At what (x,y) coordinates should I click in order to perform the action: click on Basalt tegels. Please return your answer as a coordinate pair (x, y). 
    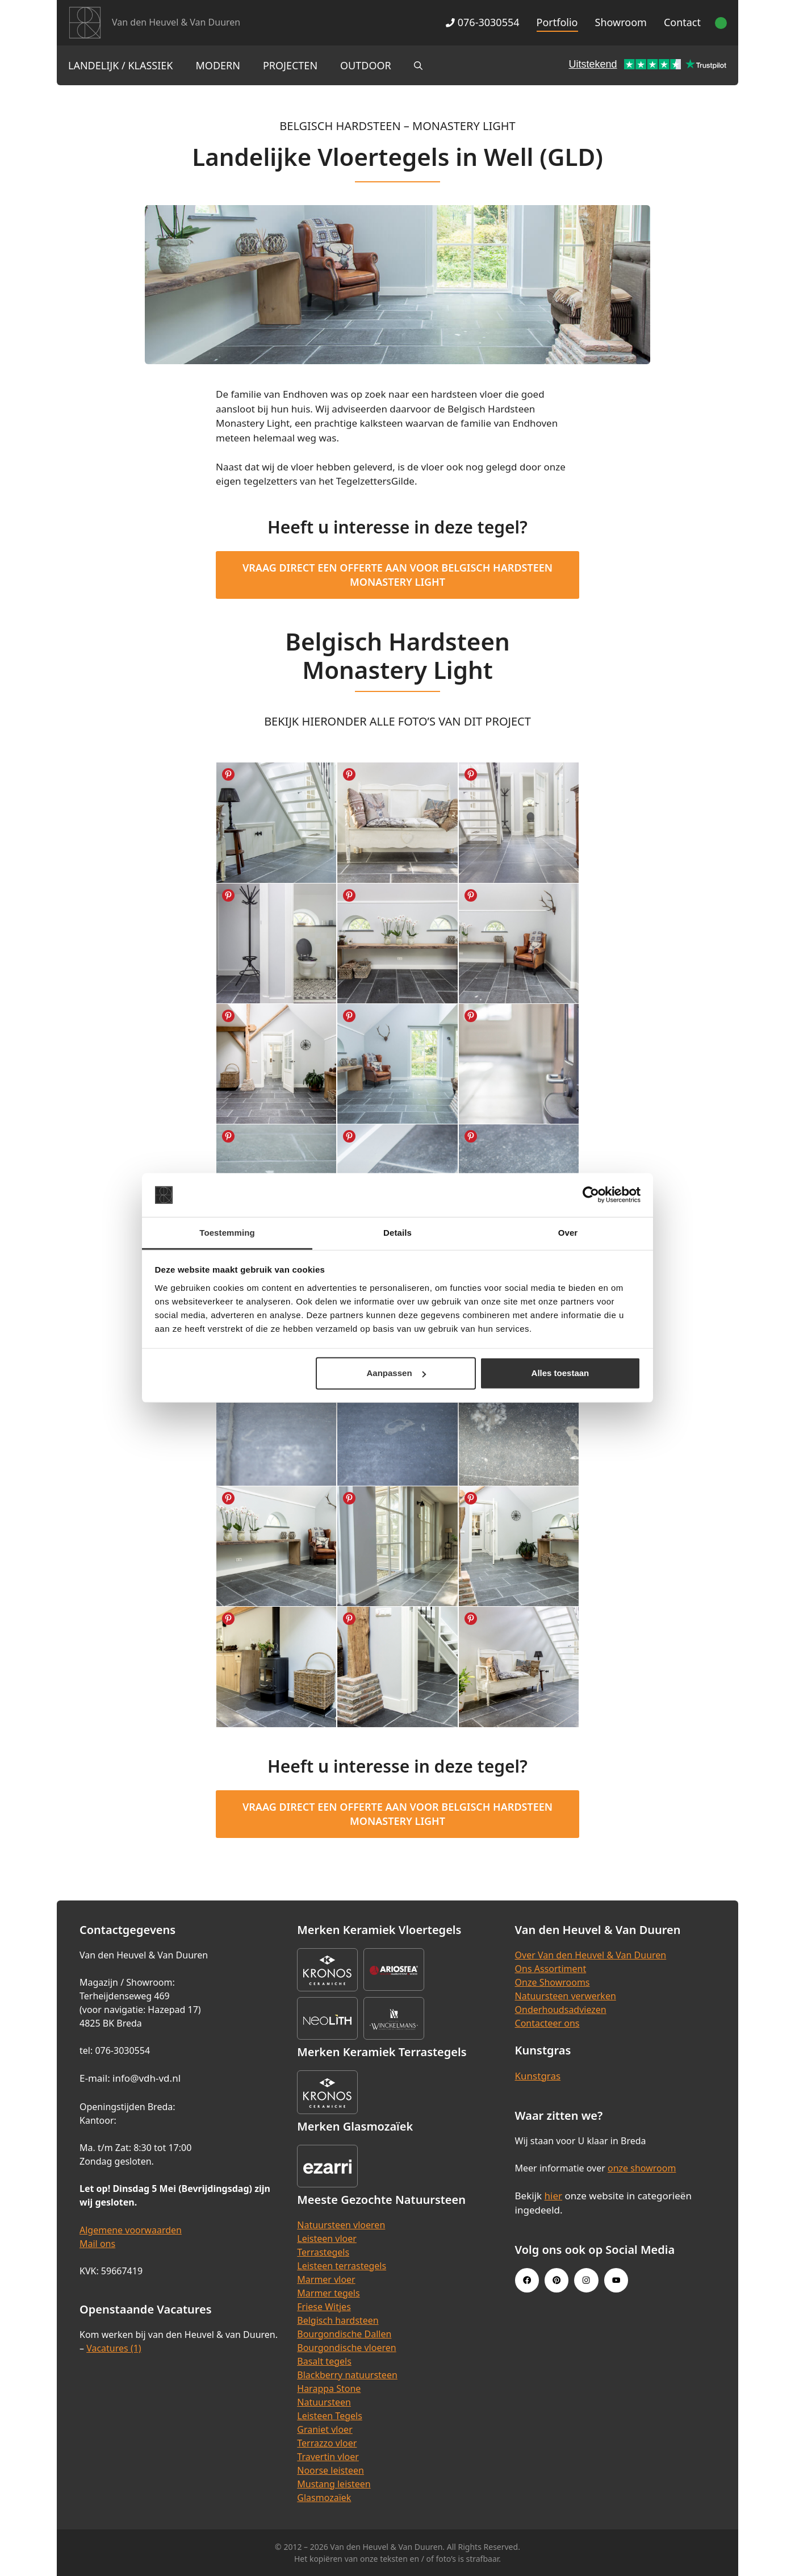
    Looking at the image, I should click on (324, 2361).